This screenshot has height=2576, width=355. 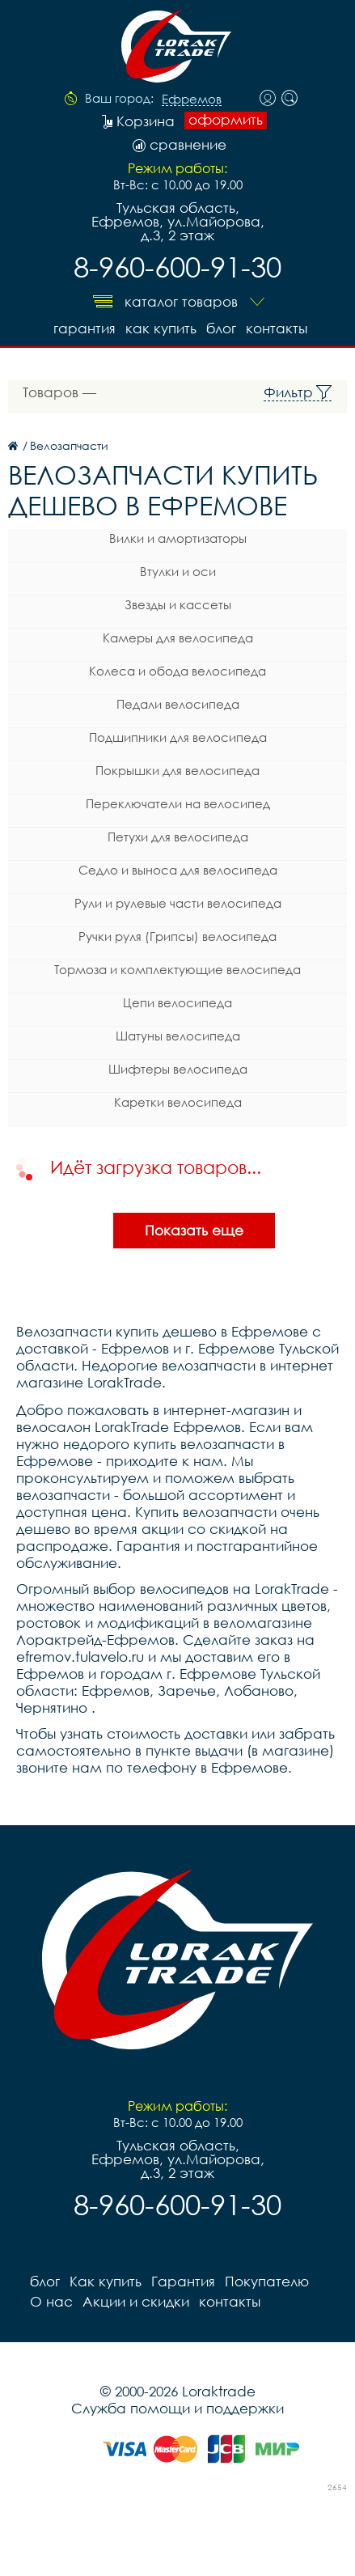 I want to click on оформить, so click(x=225, y=120).